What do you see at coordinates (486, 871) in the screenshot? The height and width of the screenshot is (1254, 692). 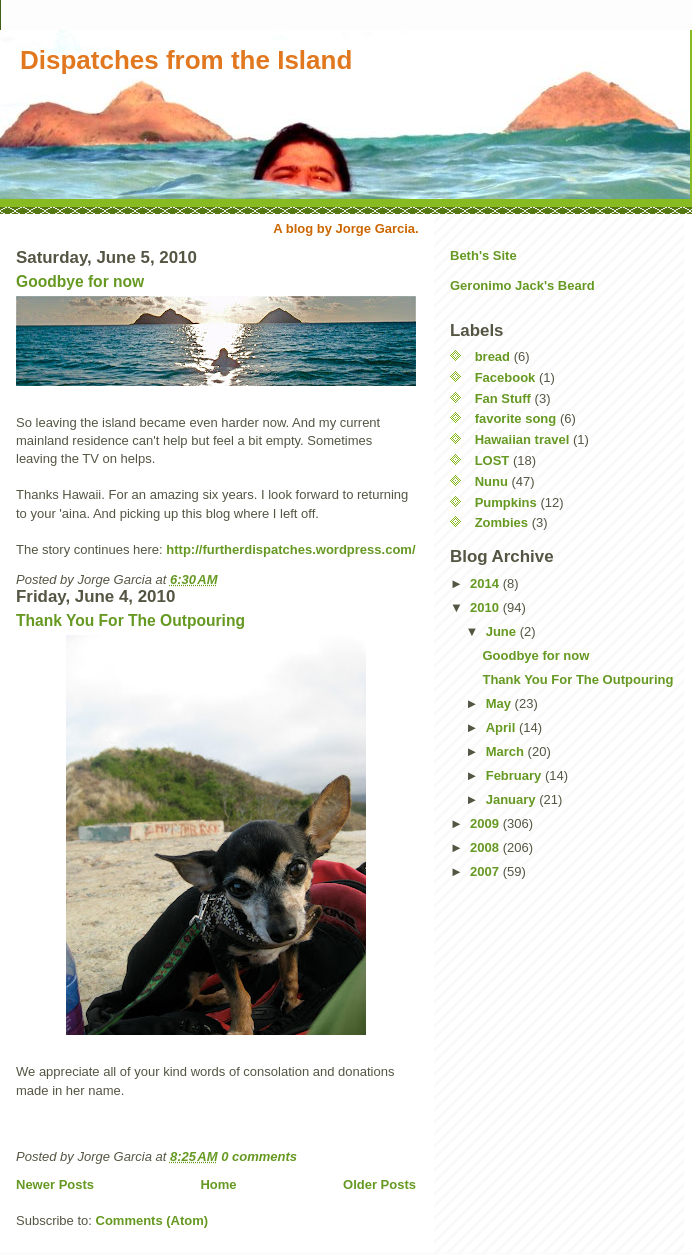 I see `2007` at bounding box center [486, 871].